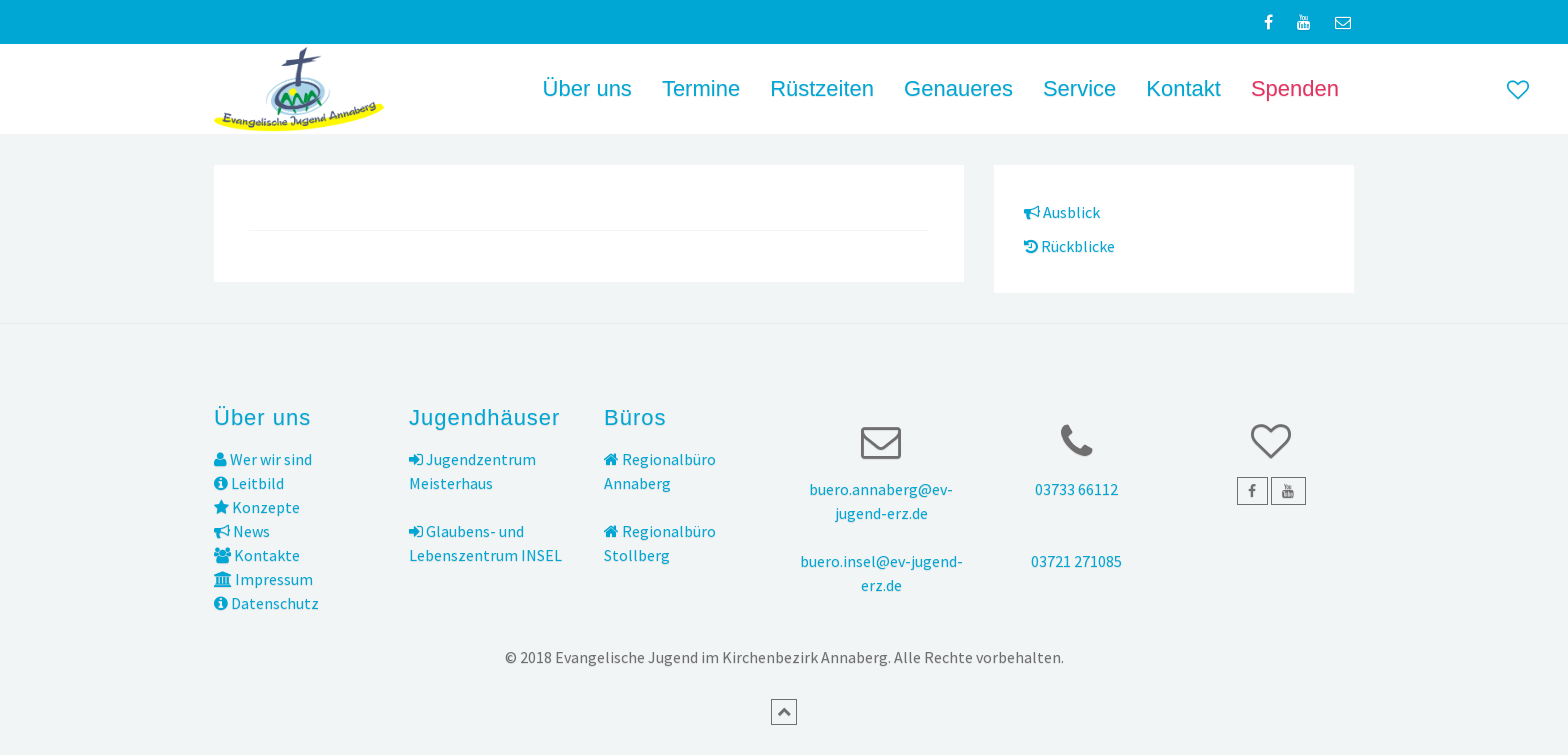 The image size is (1568, 755). Describe the element at coordinates (249, 483) in the screenshot. I see `Leitbild` at that location.